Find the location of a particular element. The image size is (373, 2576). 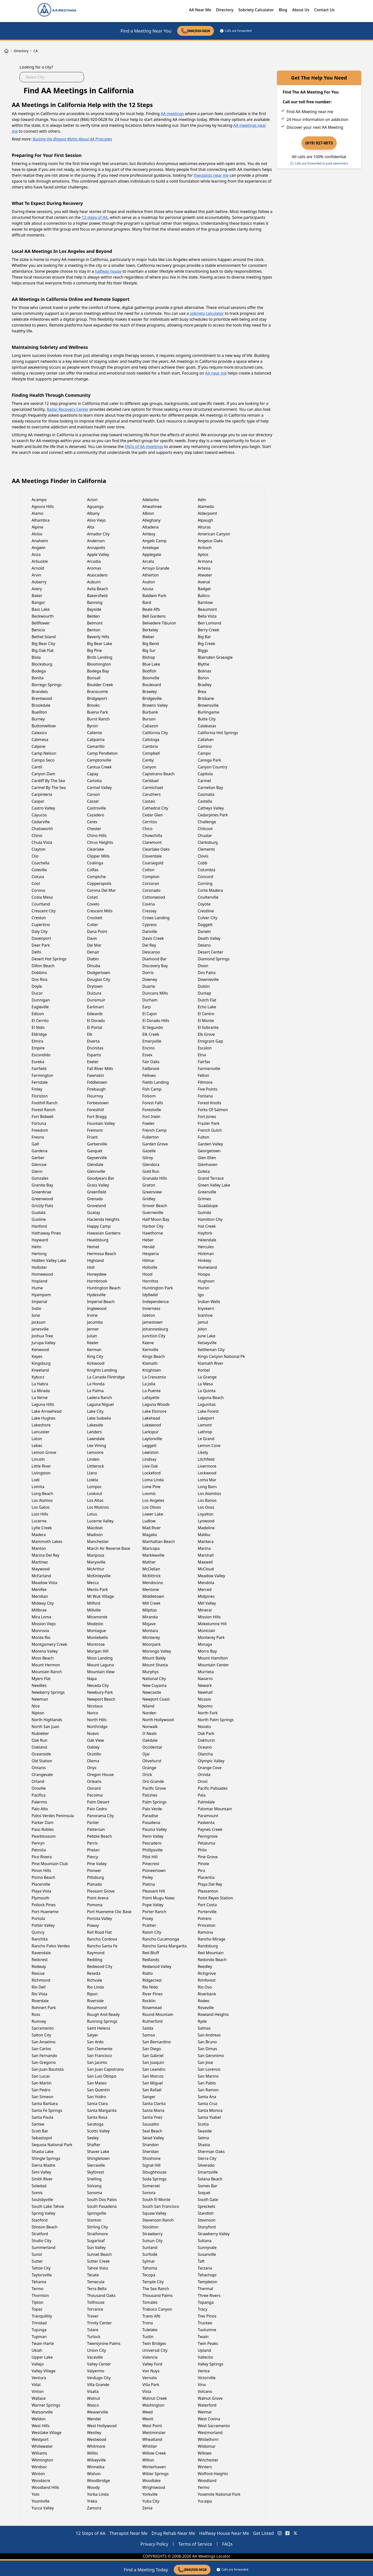

Gonzales is located at coordinates (40, 1178).